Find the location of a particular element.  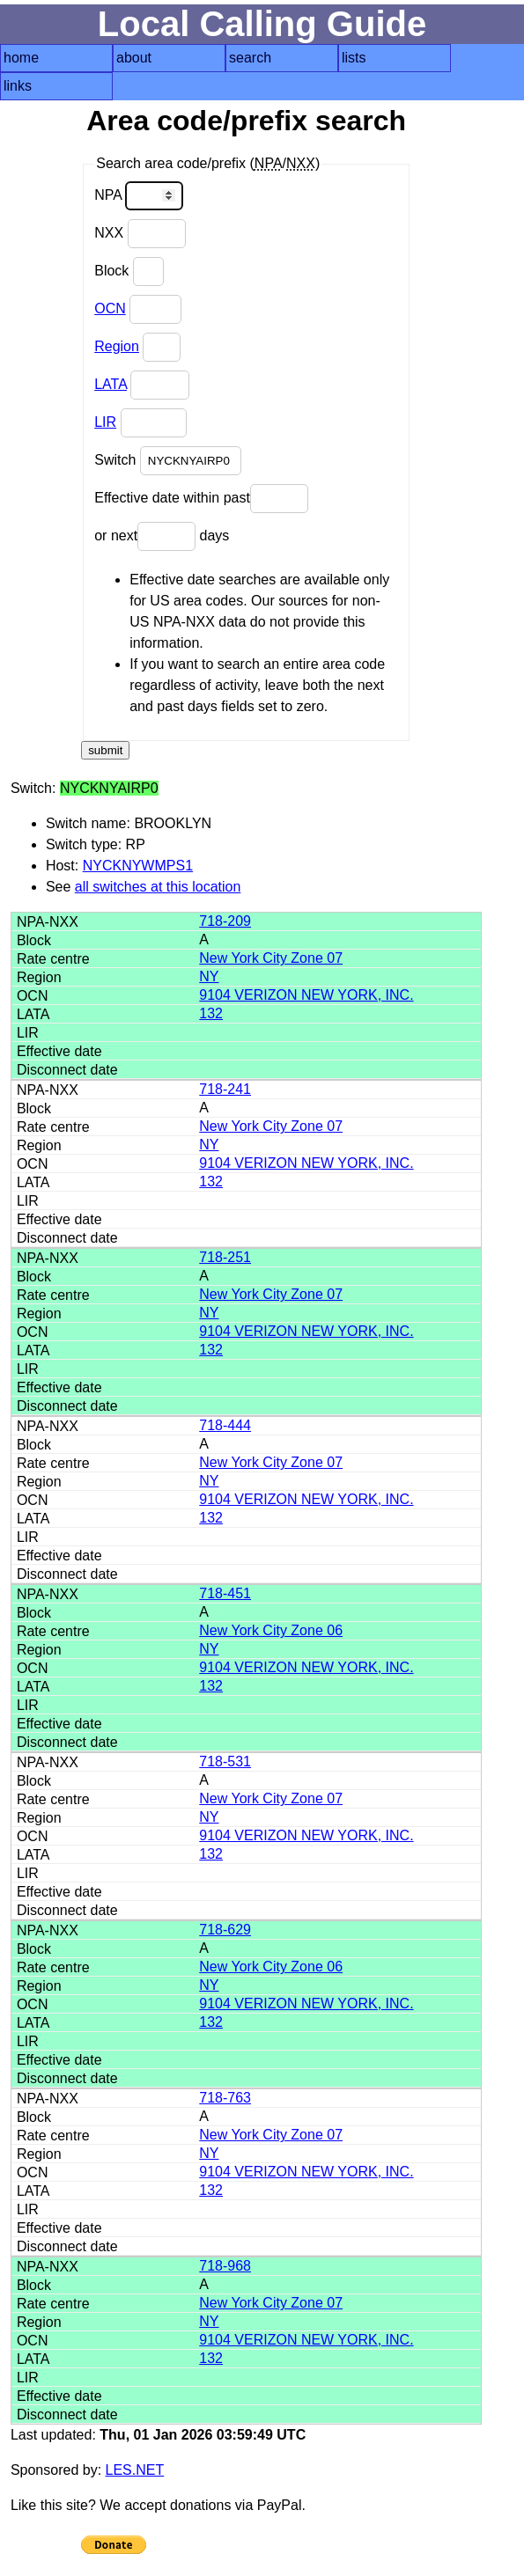

lists is located at coordinates (354, 57).